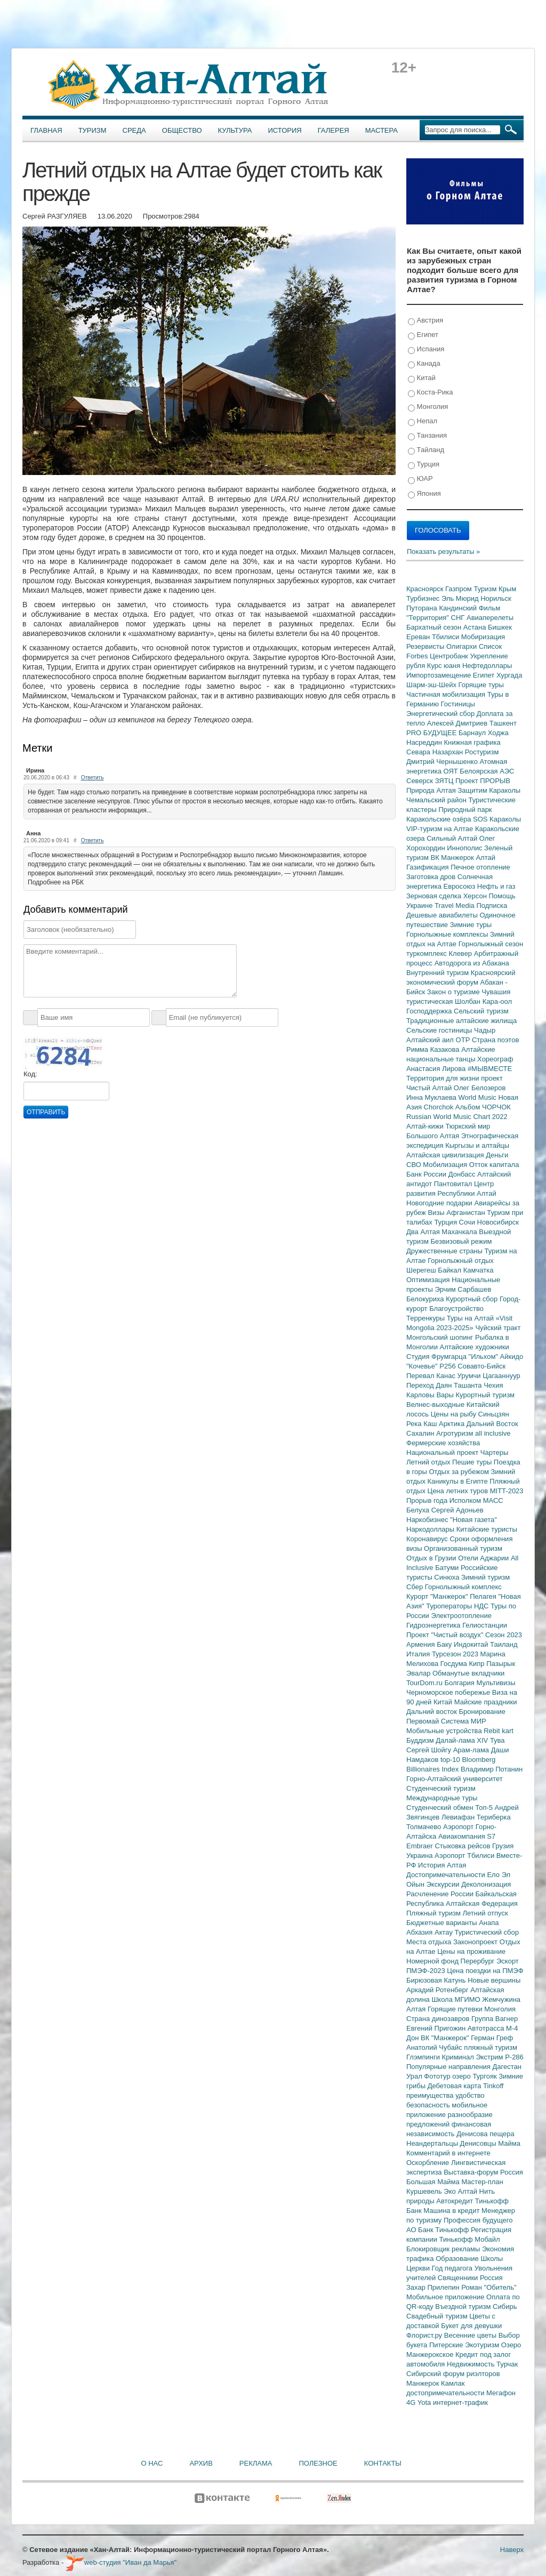  Describe the element at coordinates (200, 2463) in the screenshot. I see `Архив` at that location.